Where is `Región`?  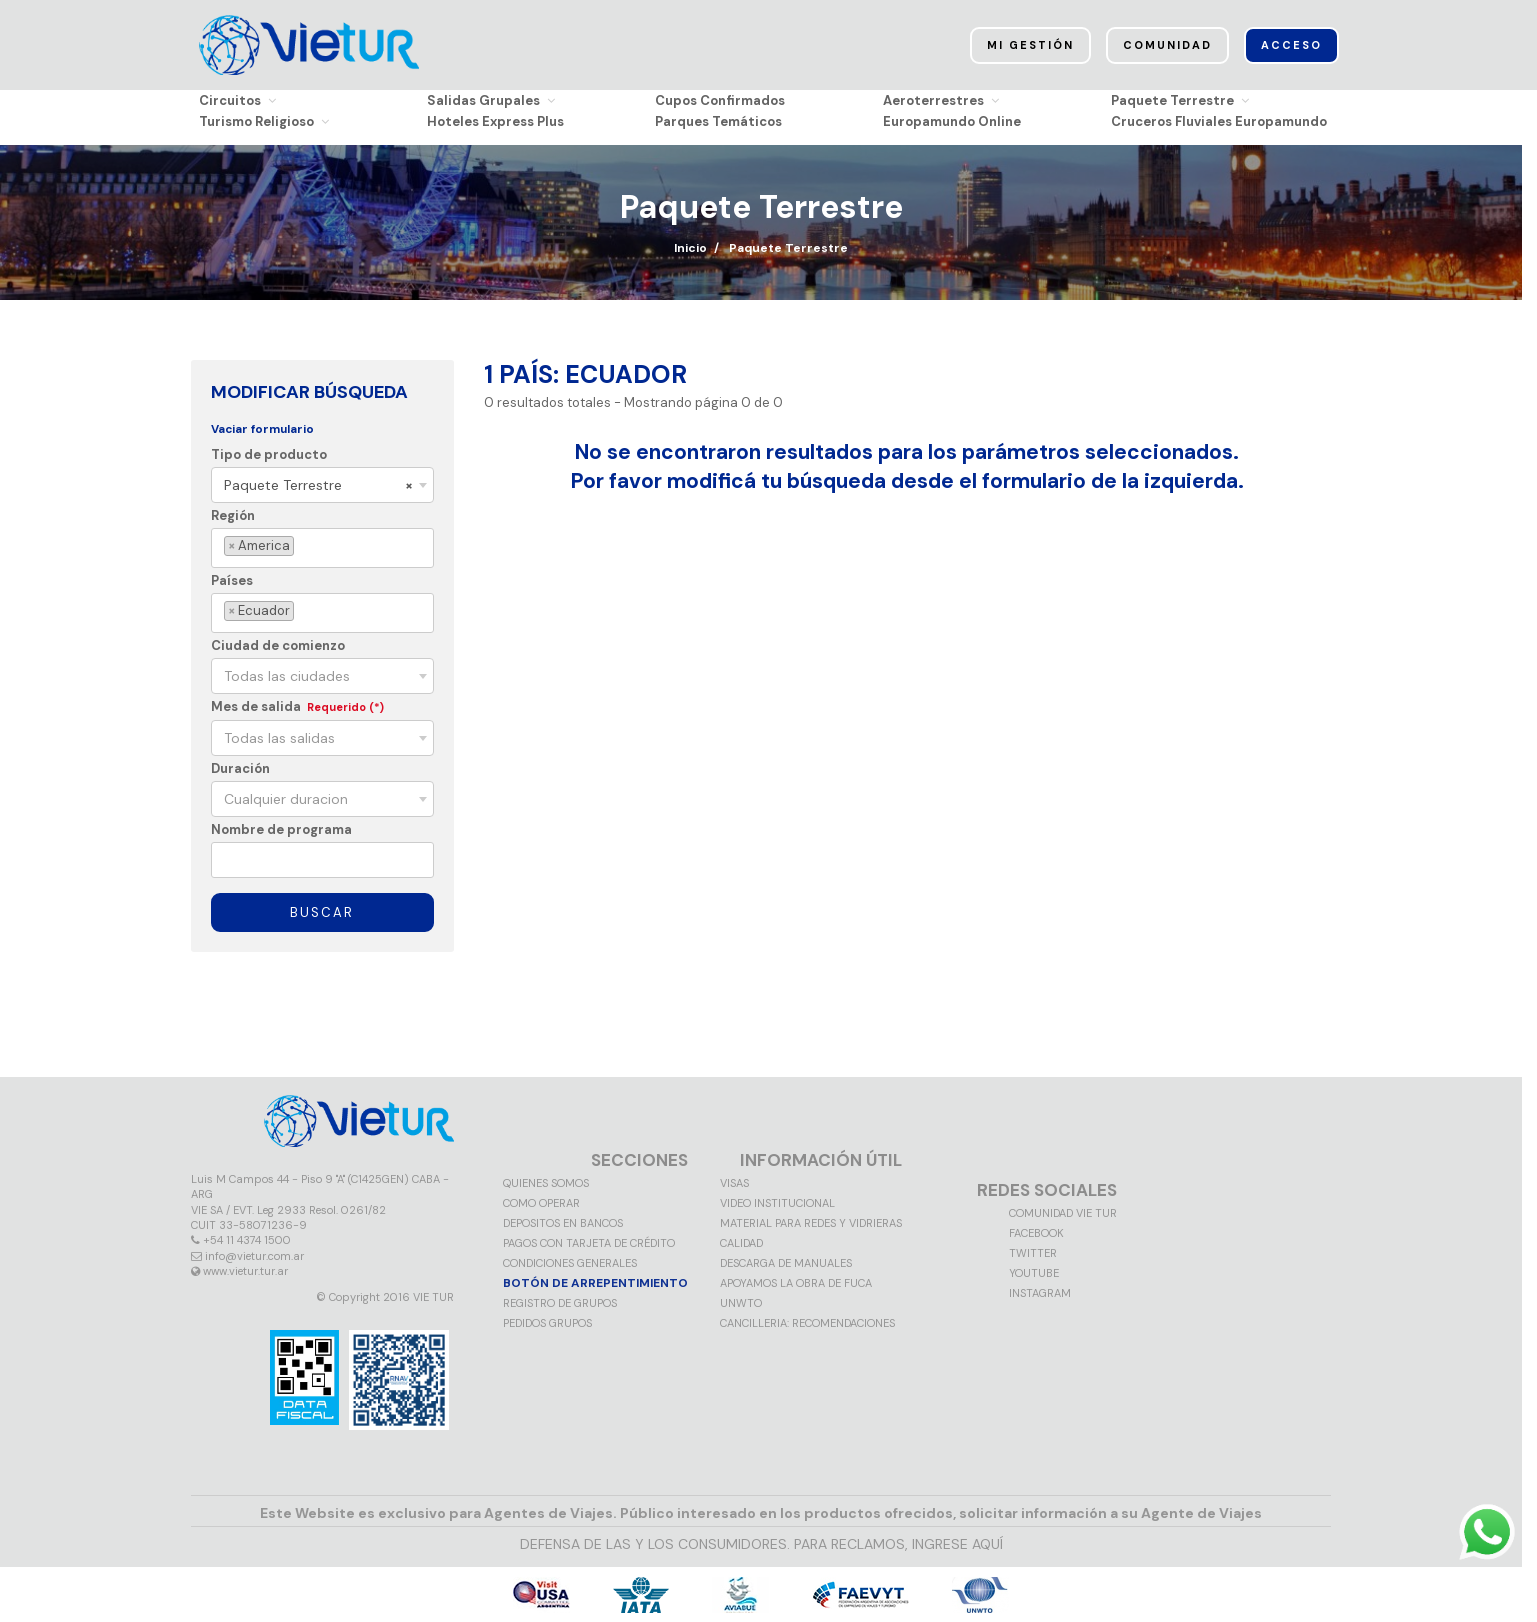
Región is located at coordinates (233, 515).